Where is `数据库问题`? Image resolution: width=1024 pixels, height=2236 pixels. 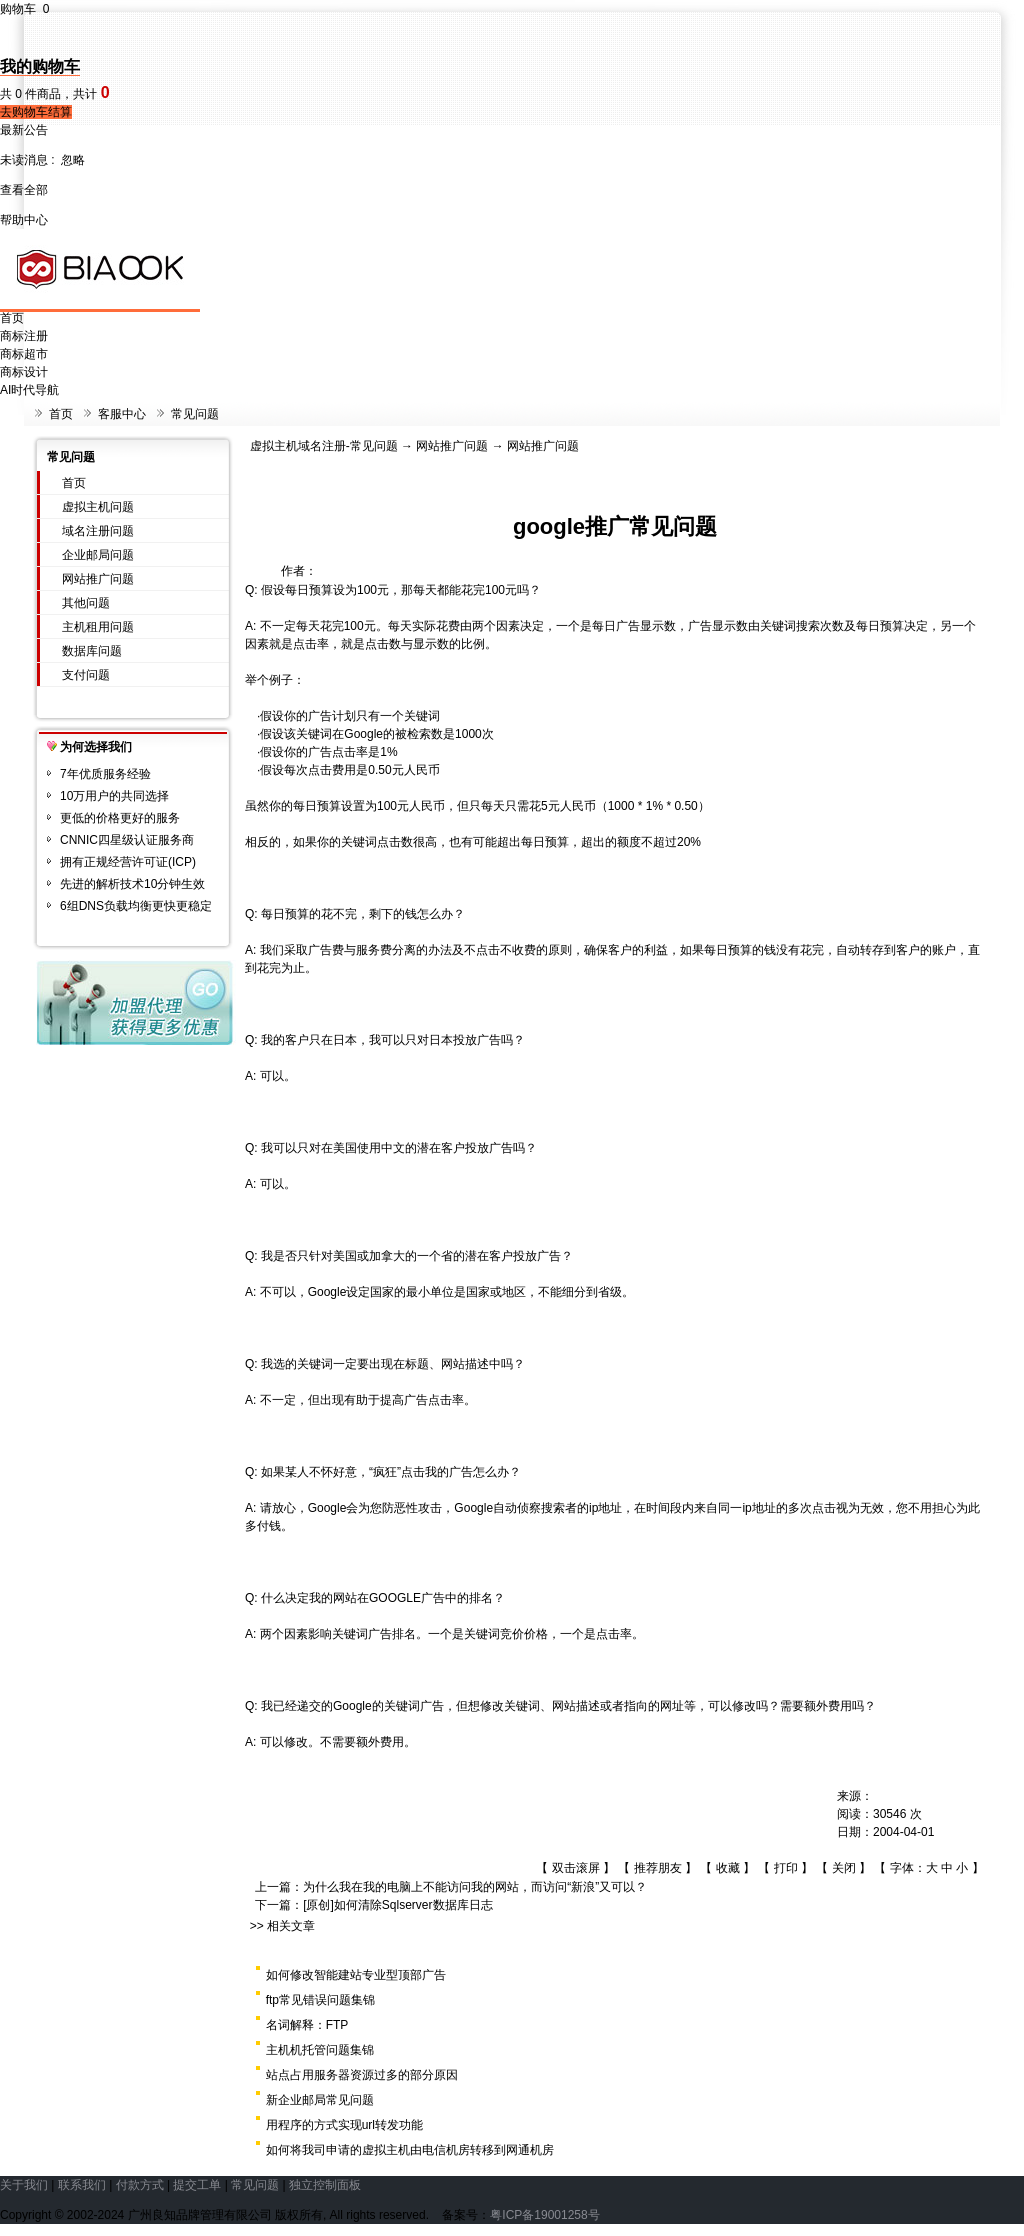 数据库问题 is located at coordinates (92, 651).